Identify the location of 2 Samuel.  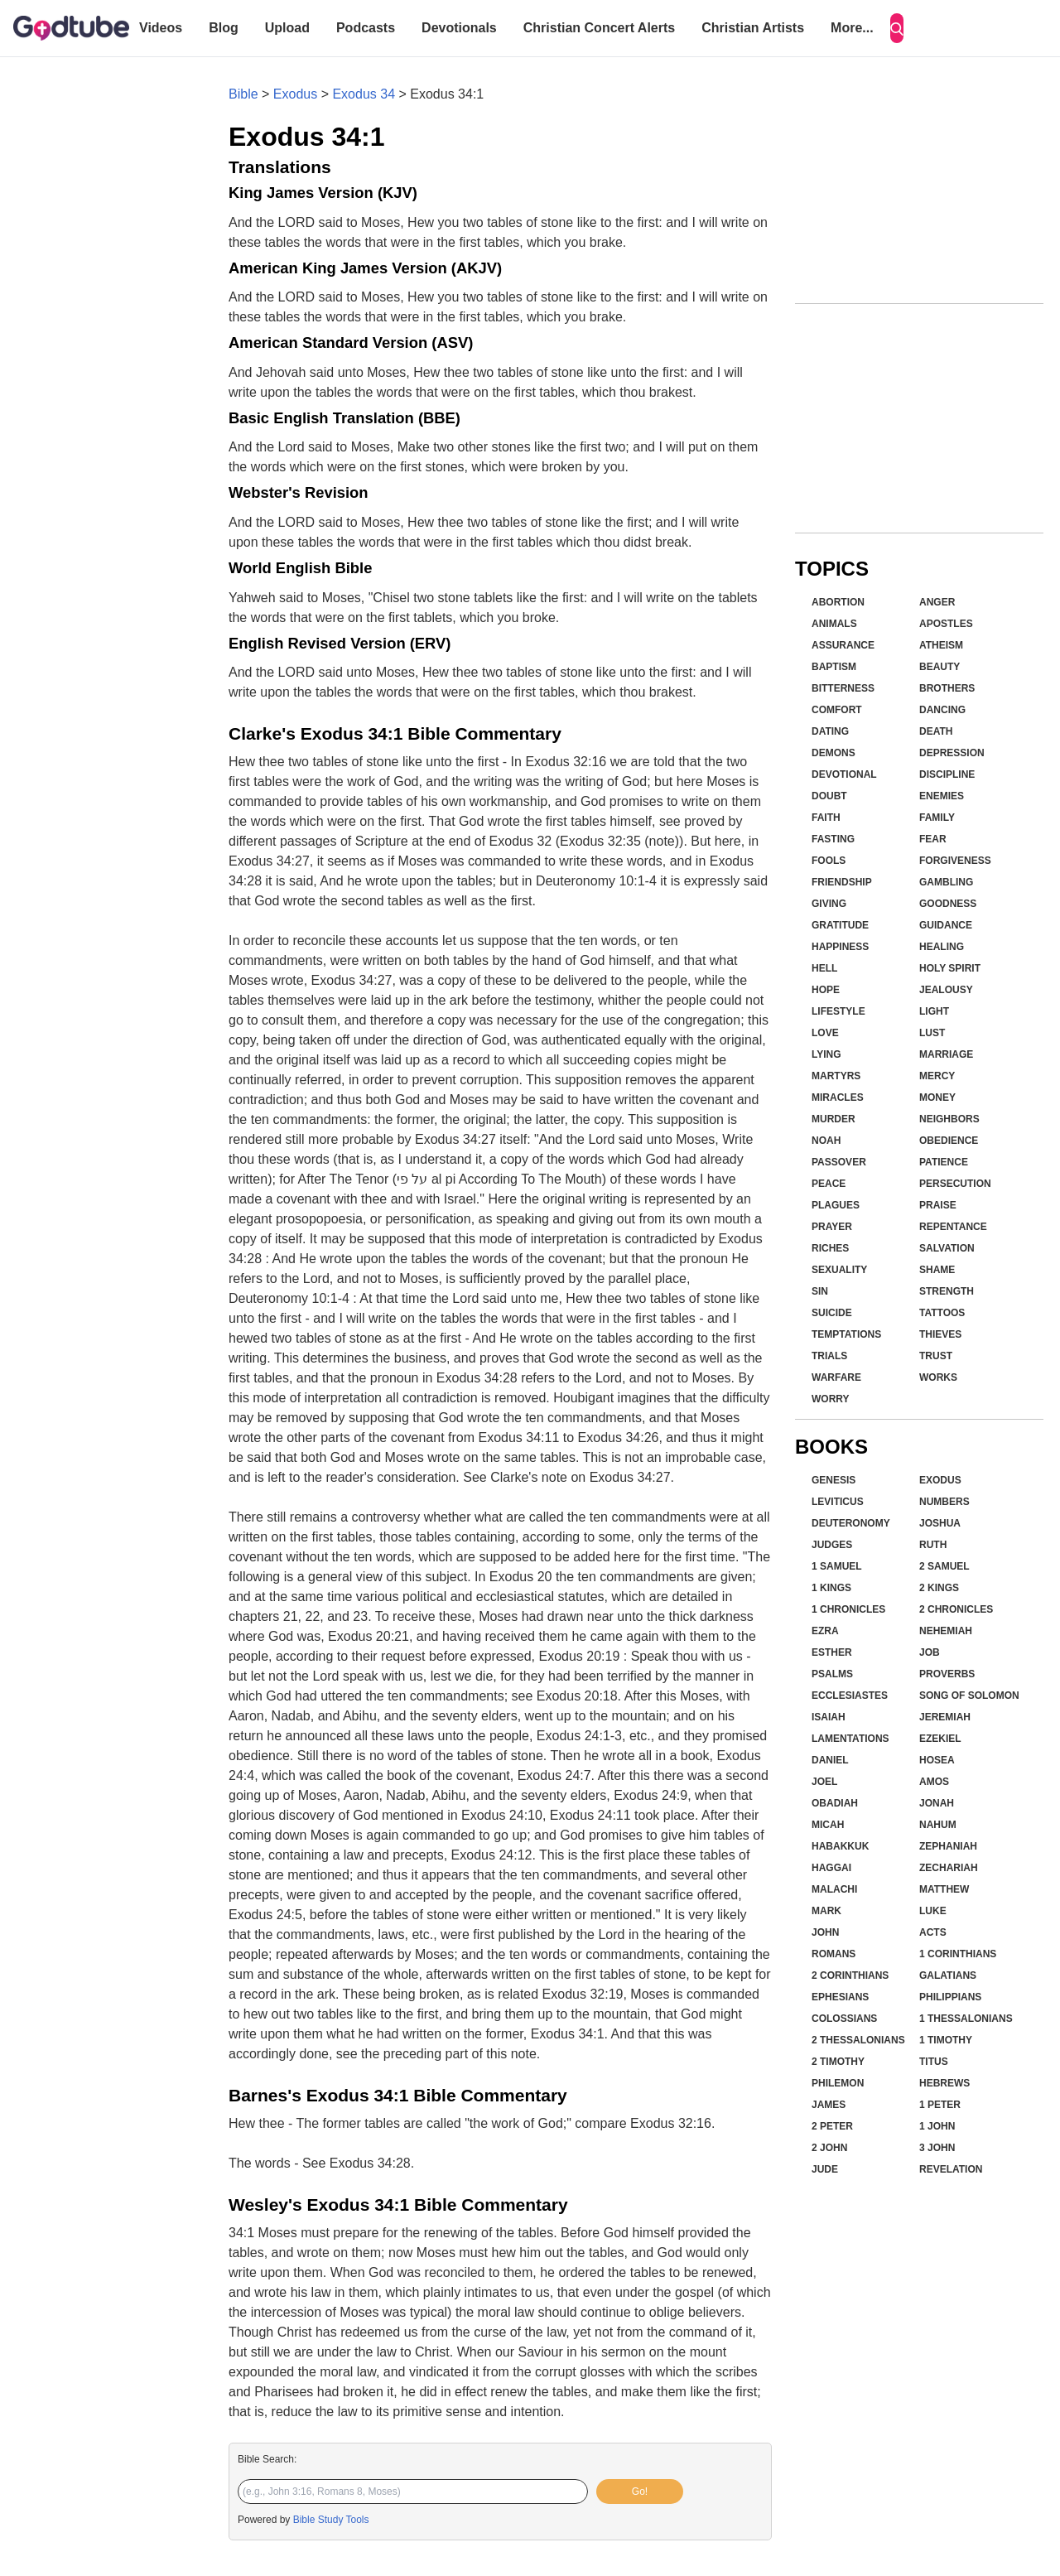
(944, 1566).